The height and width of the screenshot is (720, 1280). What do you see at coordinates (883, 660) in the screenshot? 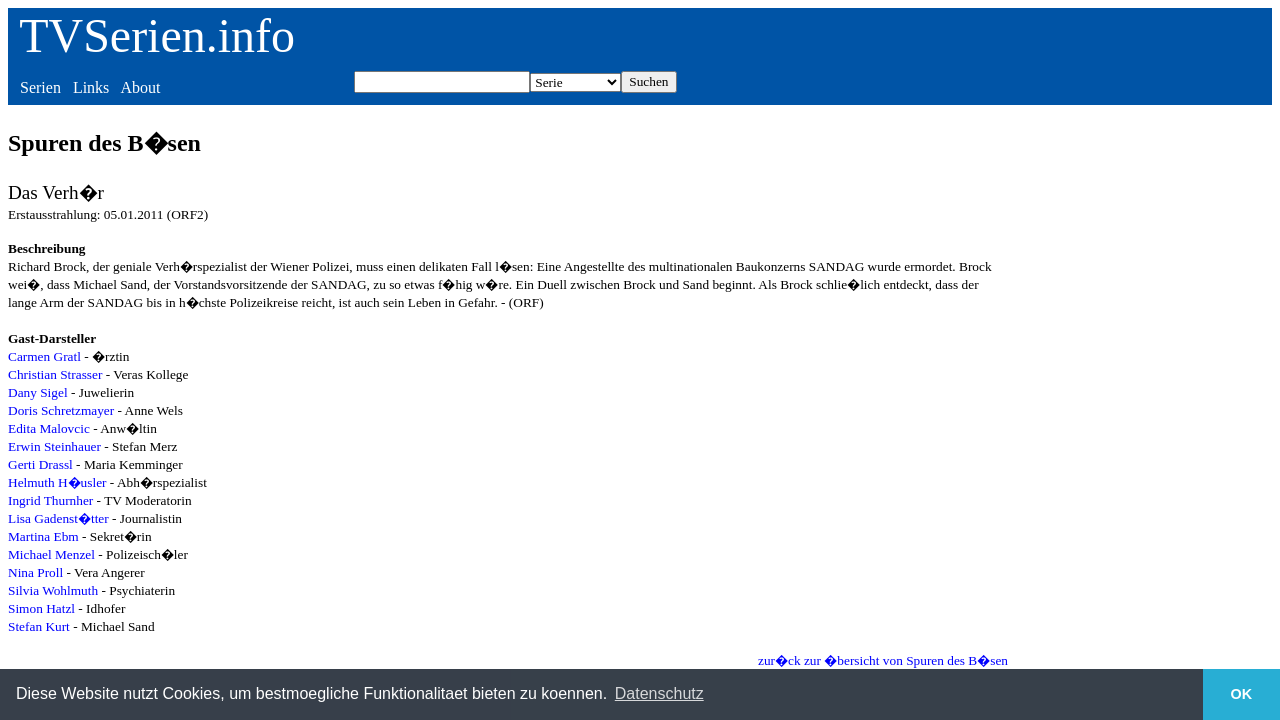
I see `zur�ck zur �bersicht von Spuren des B�sen` at bounding box center [883, 660].